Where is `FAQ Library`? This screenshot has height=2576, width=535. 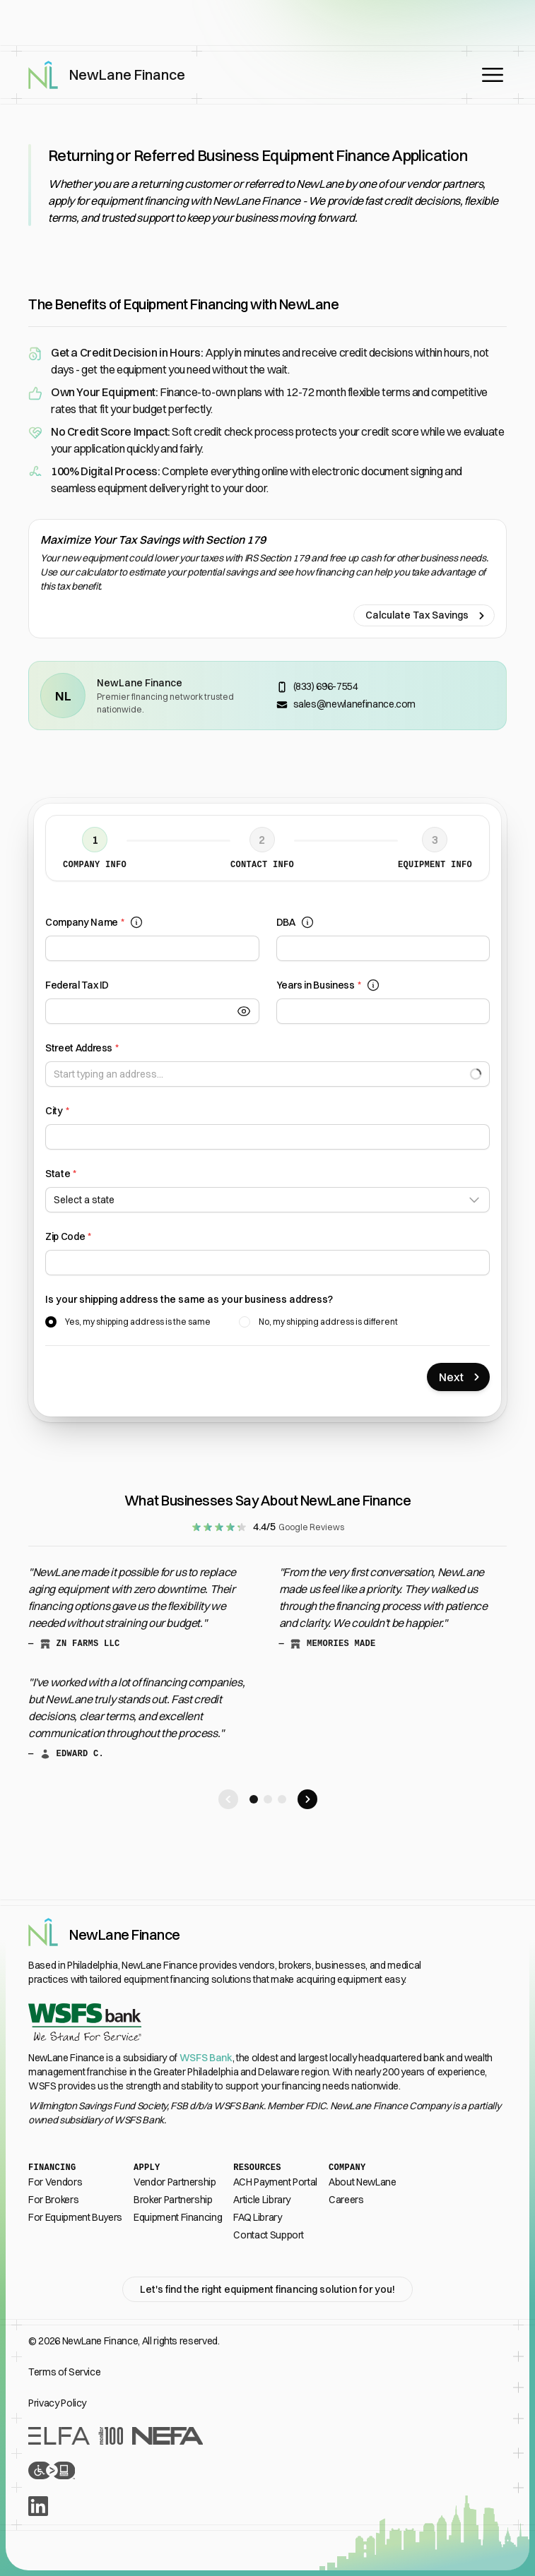 FAQ Library is located at coordinates (257, 2217).